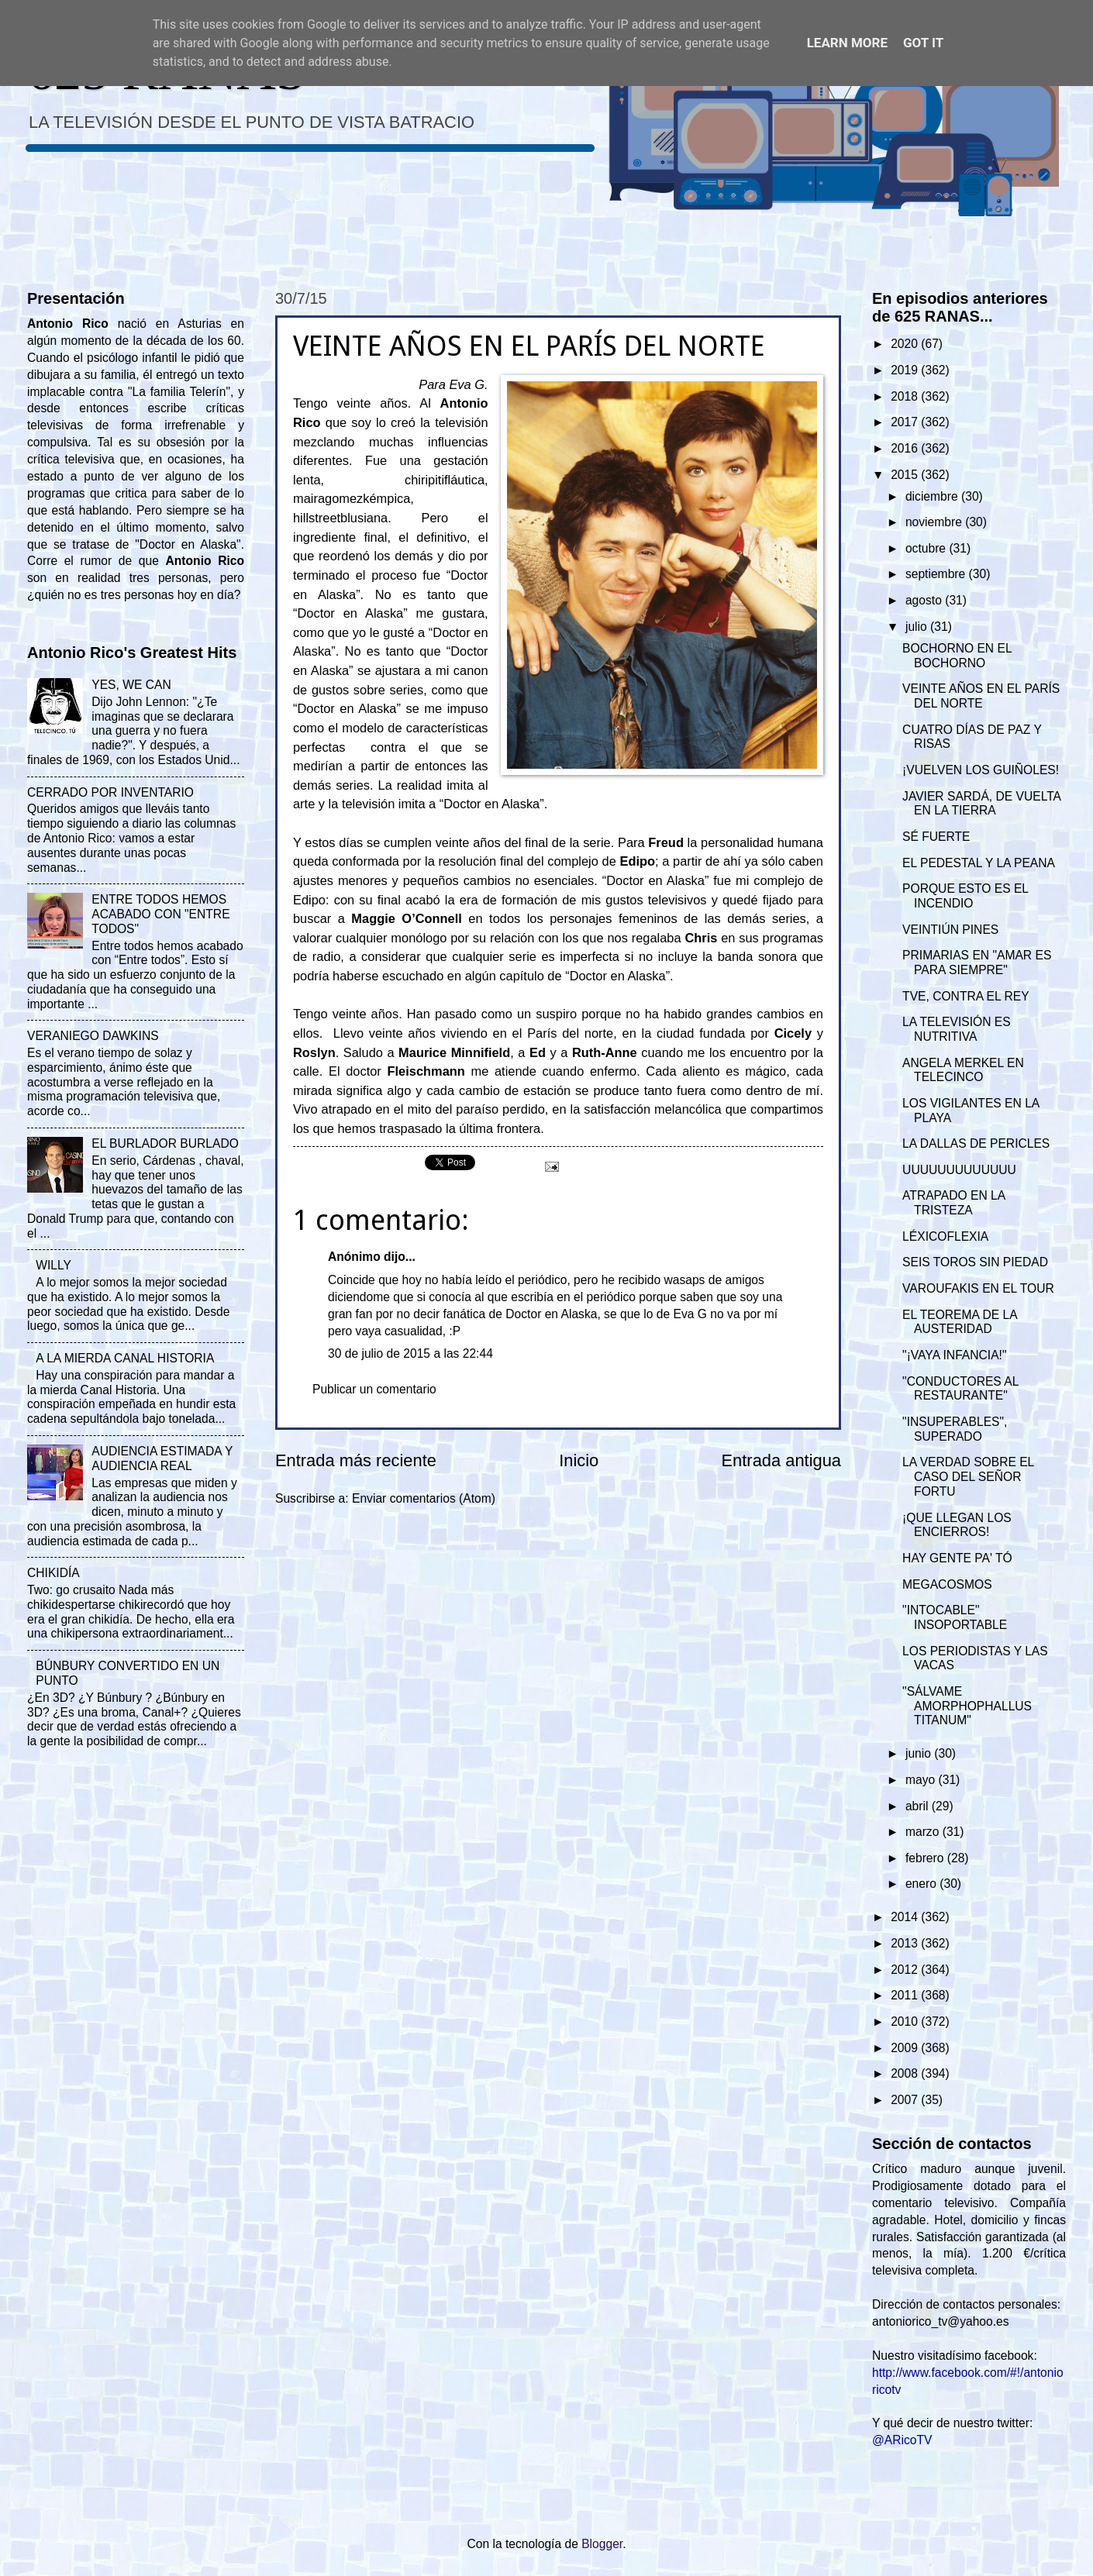 Image resolution: width=1093 pixels, height=2576 pixels. I want to click on JAVIER SARDÁ, DE VUELTA EN LA TIERRA, so click(981, 804).